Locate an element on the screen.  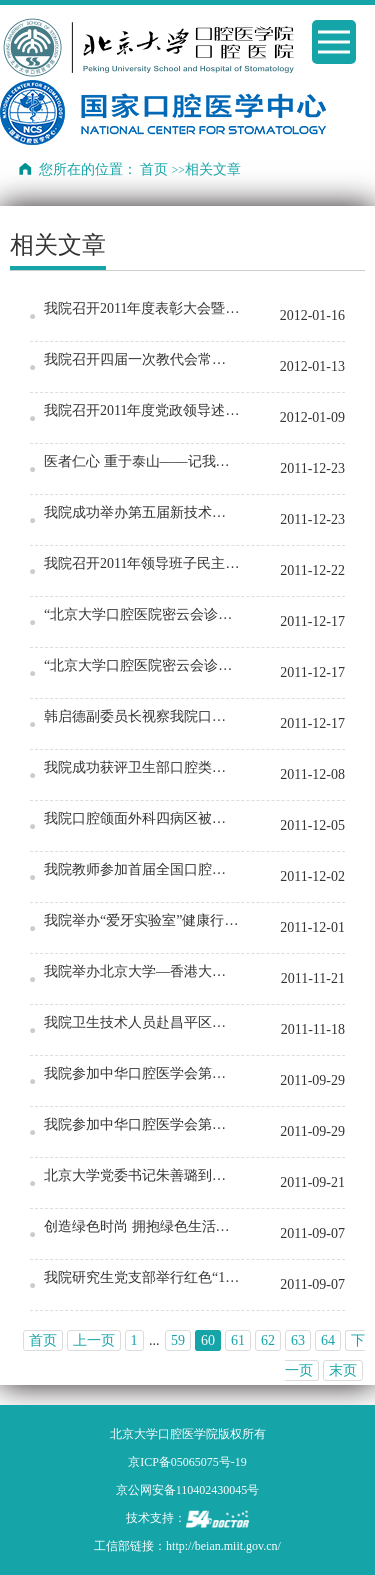
64 is located at coordinates (328, 1340).